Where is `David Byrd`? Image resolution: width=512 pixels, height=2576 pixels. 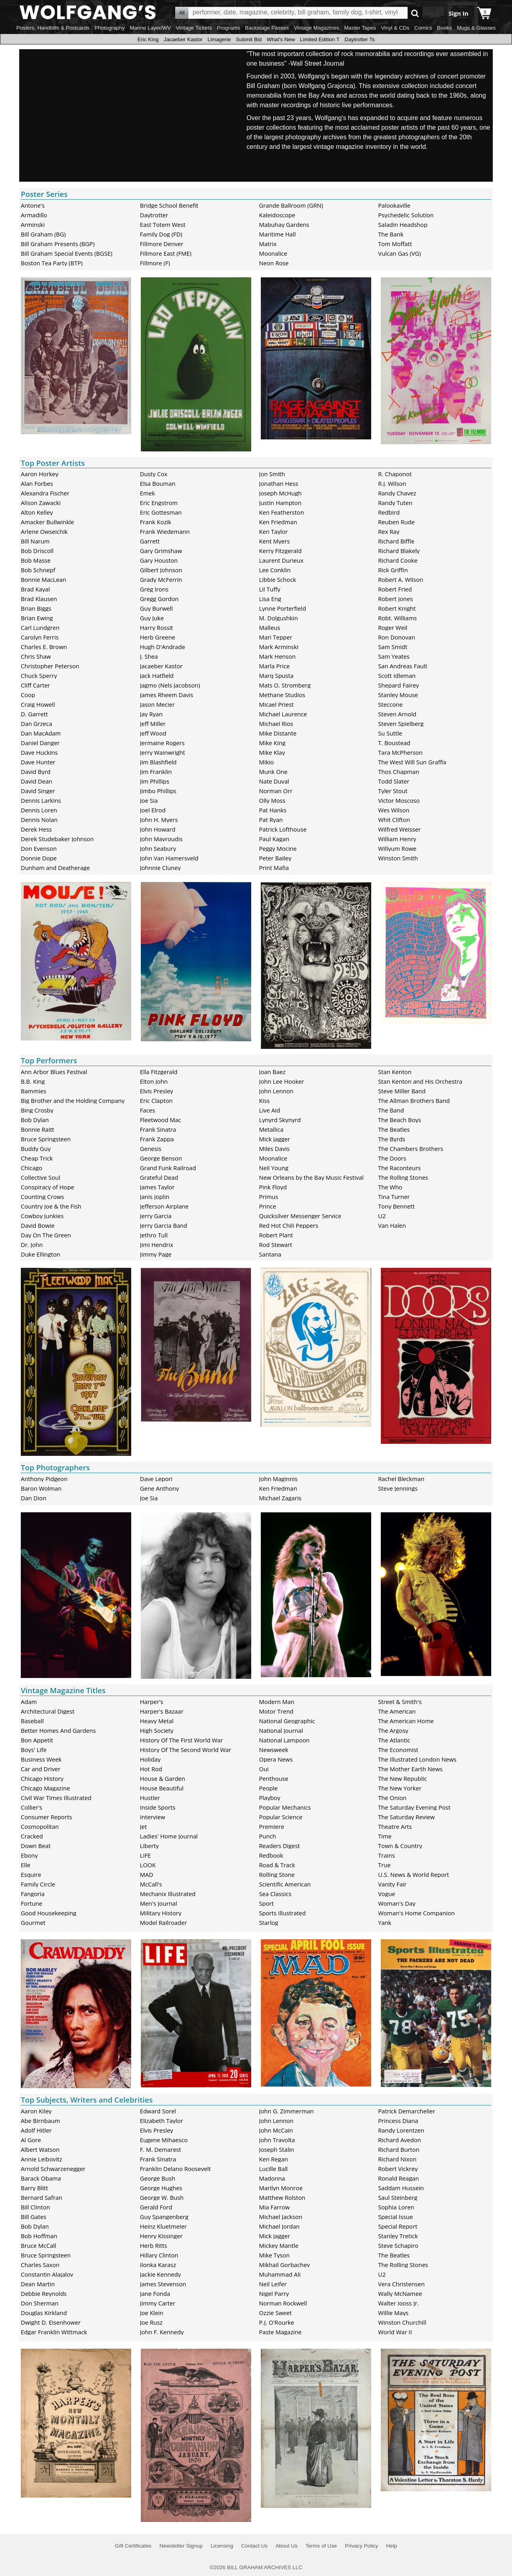
David Byrd is located at coordinates (35, 772).